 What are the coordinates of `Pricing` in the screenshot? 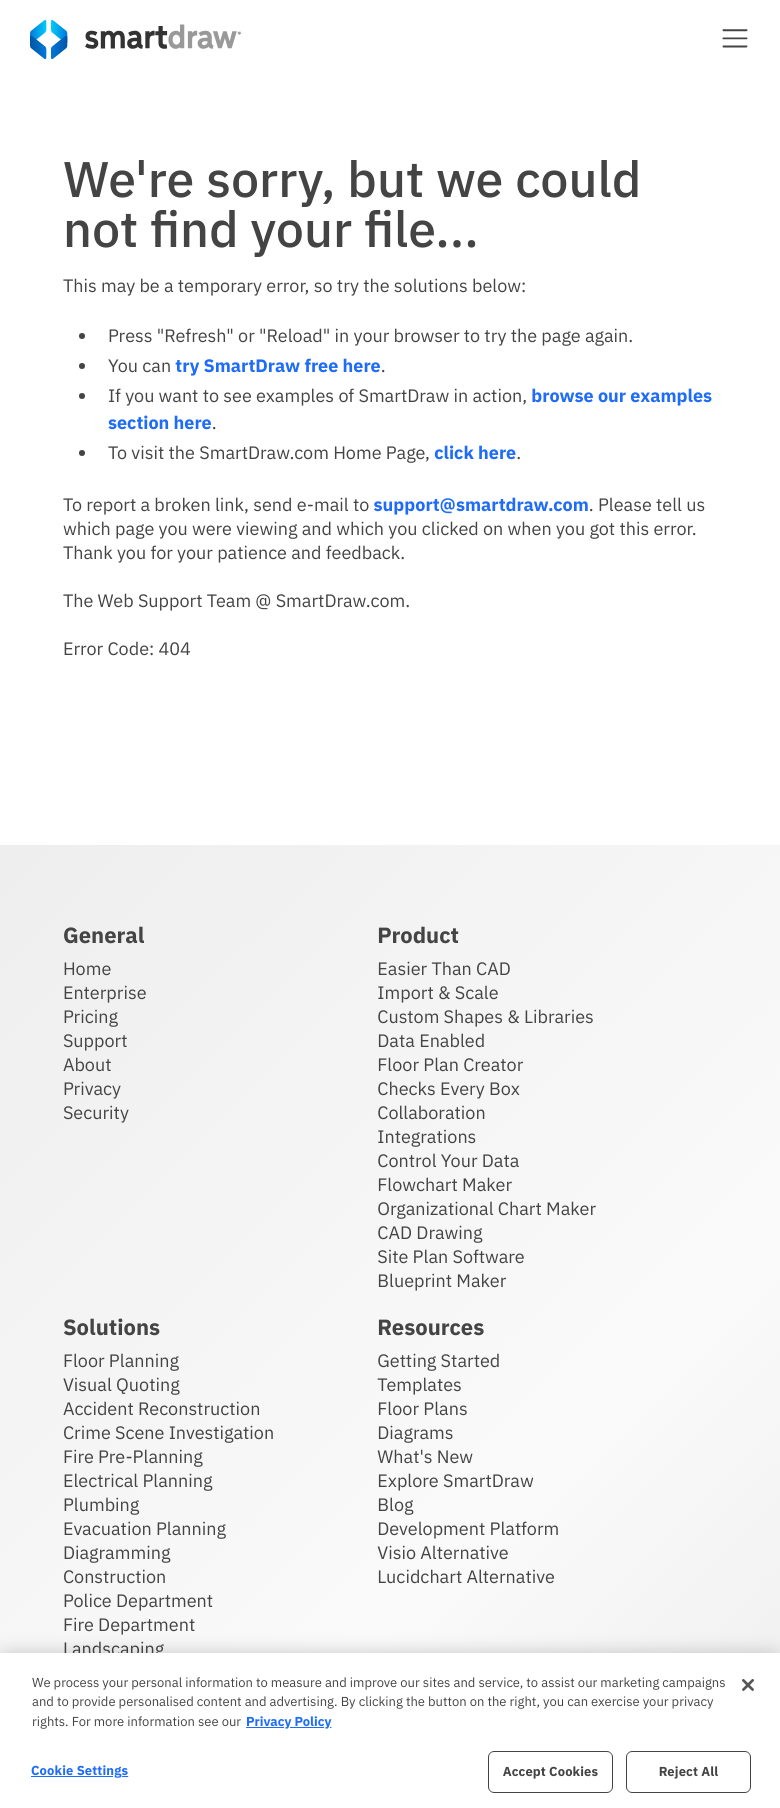 It's located at (90, 1016).